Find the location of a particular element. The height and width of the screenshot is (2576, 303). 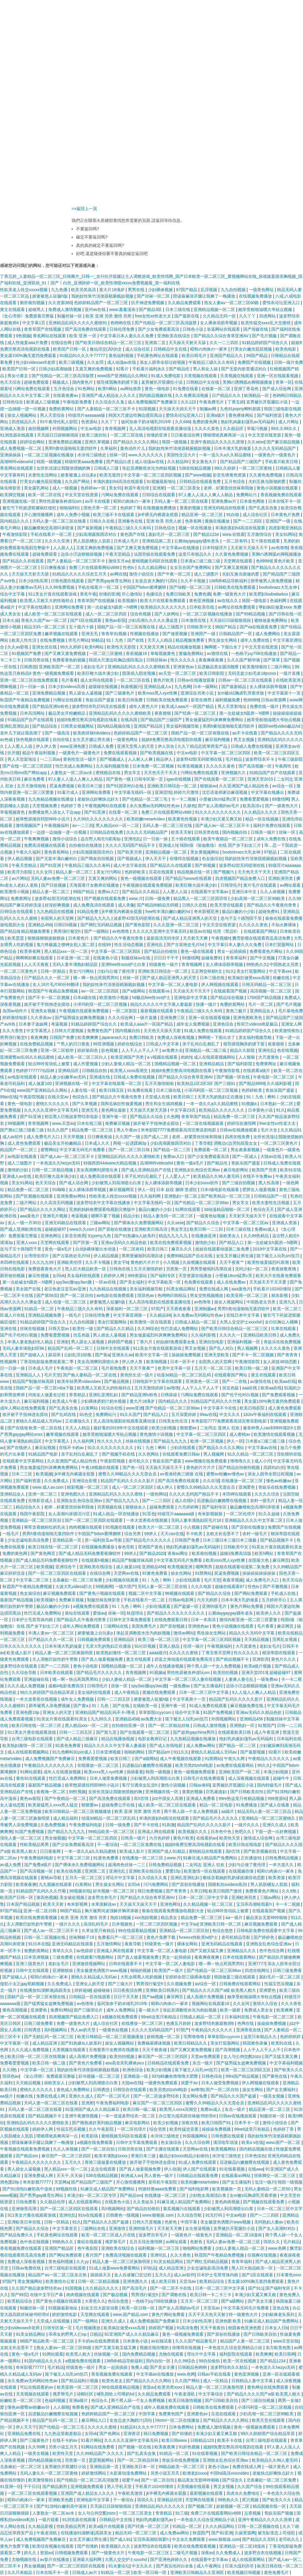

91综合在线 is located at coordinates (112, 1408).